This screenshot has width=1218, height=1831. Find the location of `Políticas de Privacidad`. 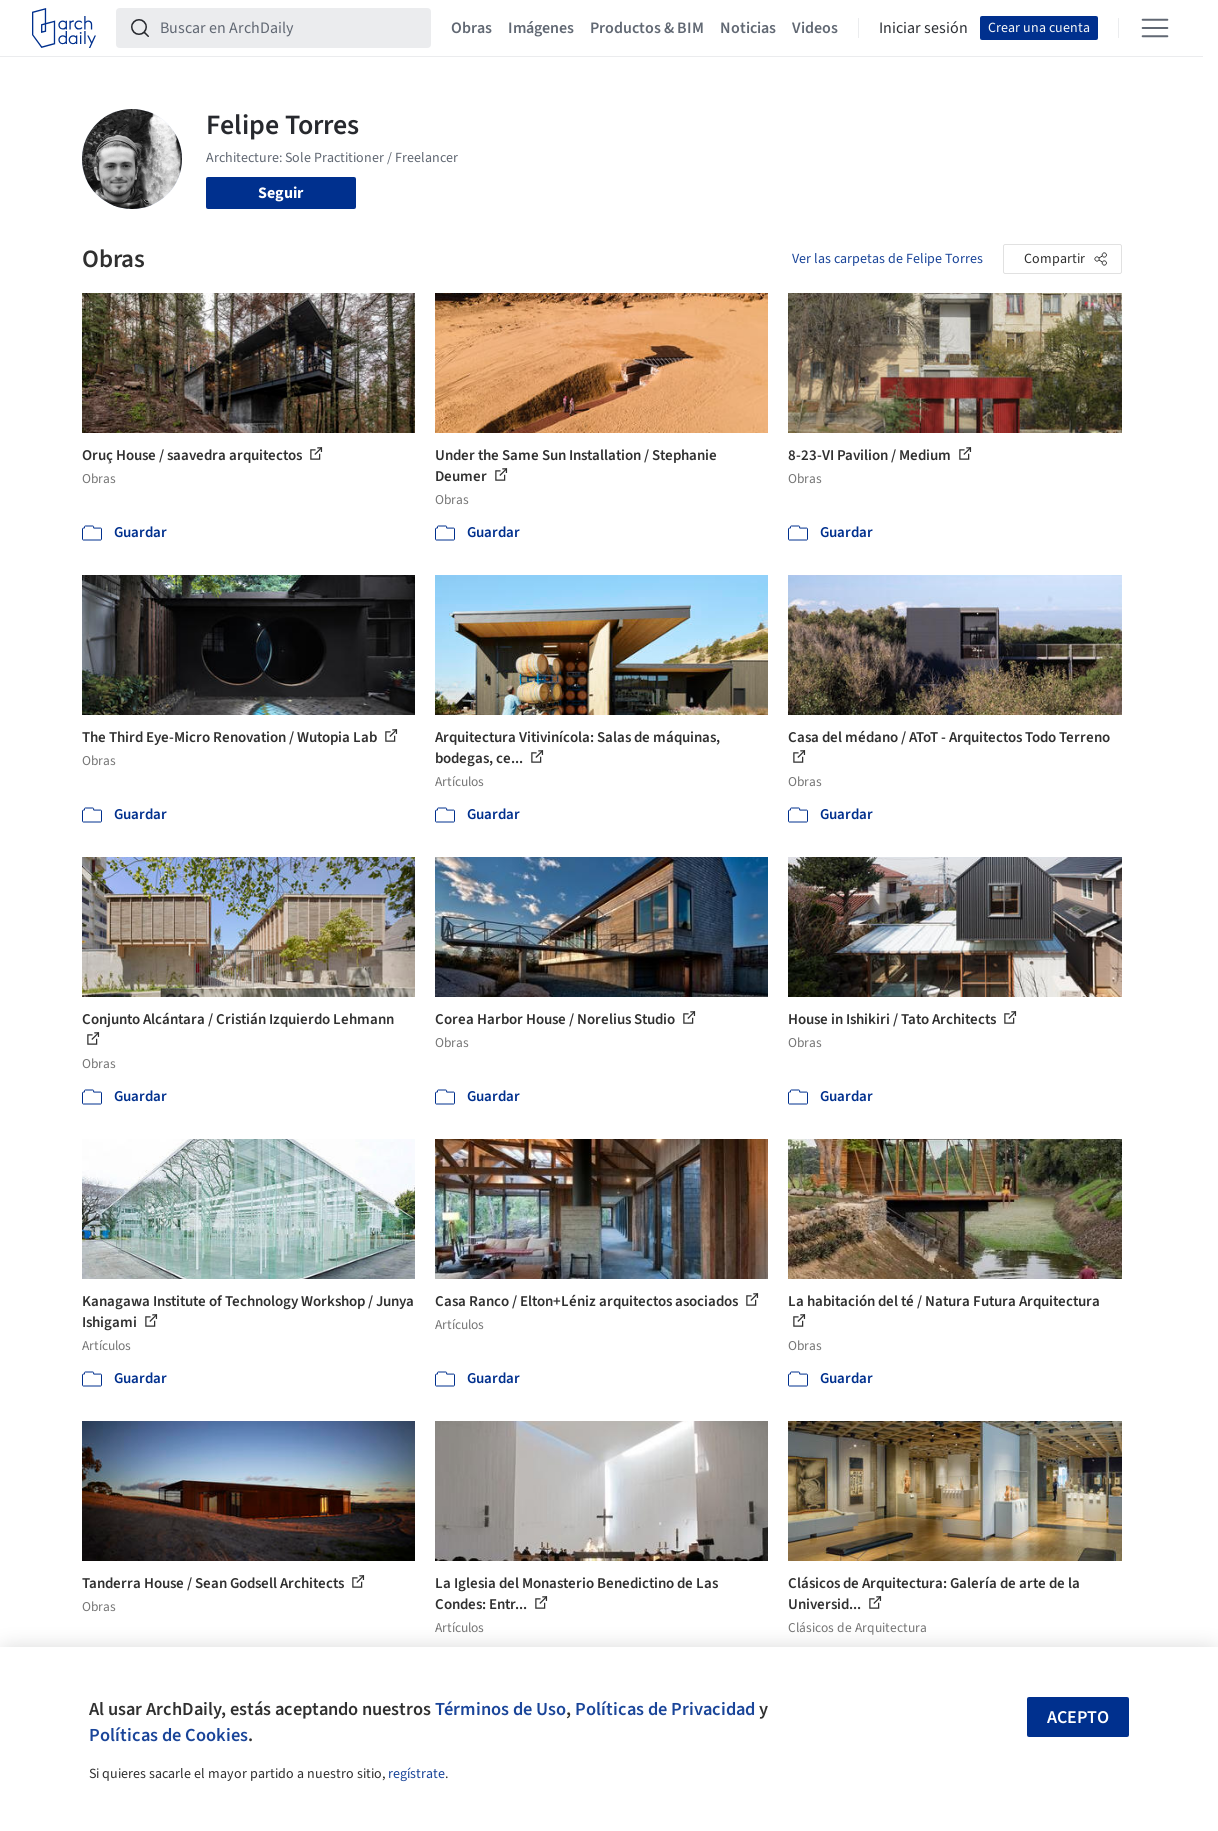

Políticas de Privacidad is located at coordinates (665, 1709).